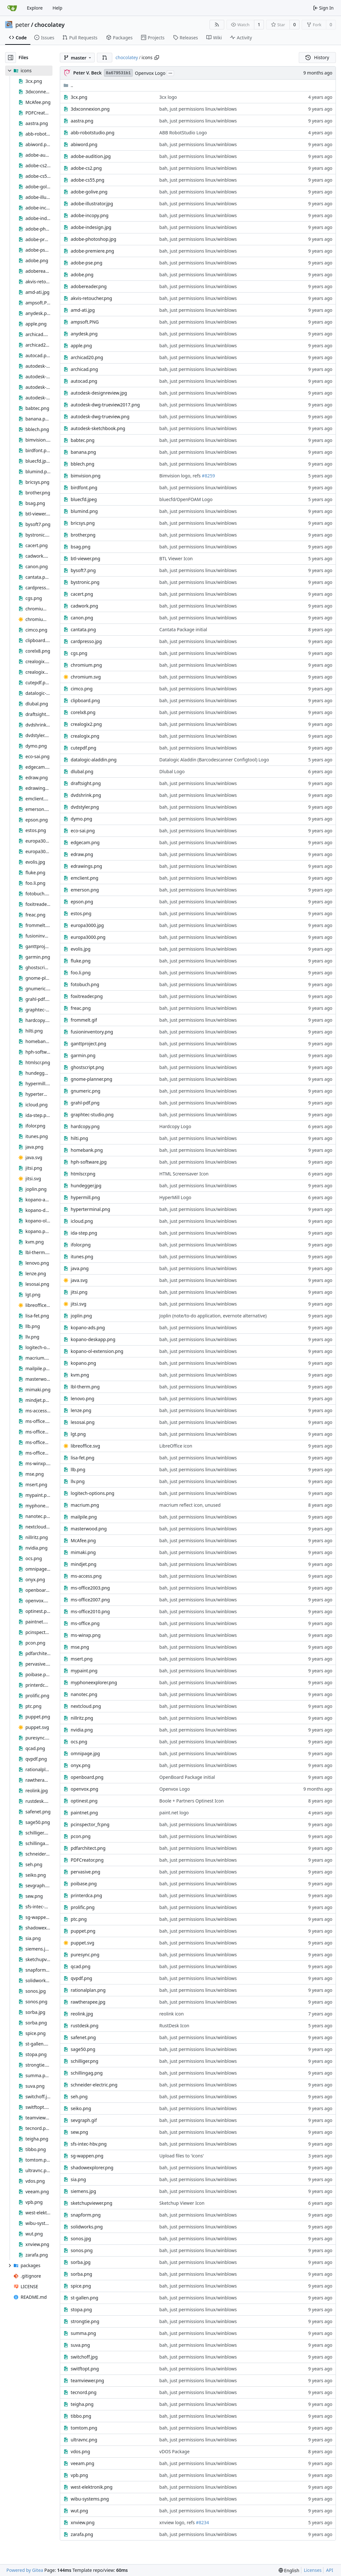 The height and width of the screenshot is (2576, 341). Describe the element at coordinates (82, 464) in the screenshot. I see `bblech.png` at that location.